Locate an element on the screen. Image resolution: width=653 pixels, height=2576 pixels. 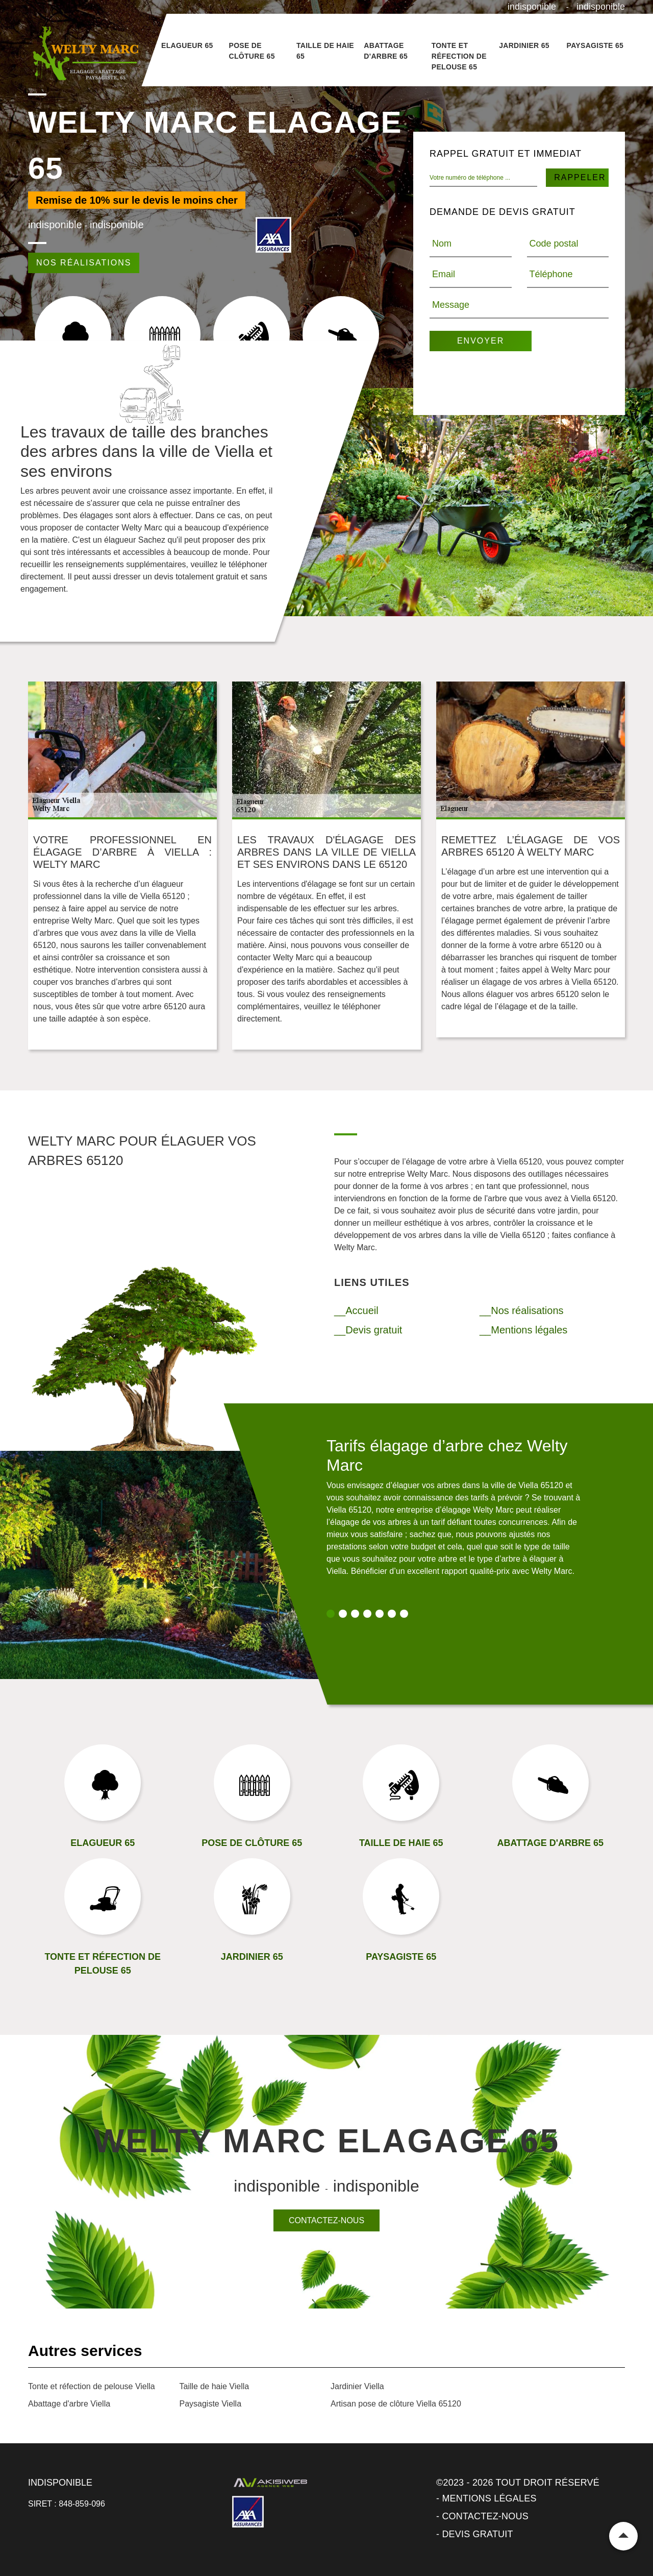
Pose de clôture 65 is located at coordinates (251, 50).